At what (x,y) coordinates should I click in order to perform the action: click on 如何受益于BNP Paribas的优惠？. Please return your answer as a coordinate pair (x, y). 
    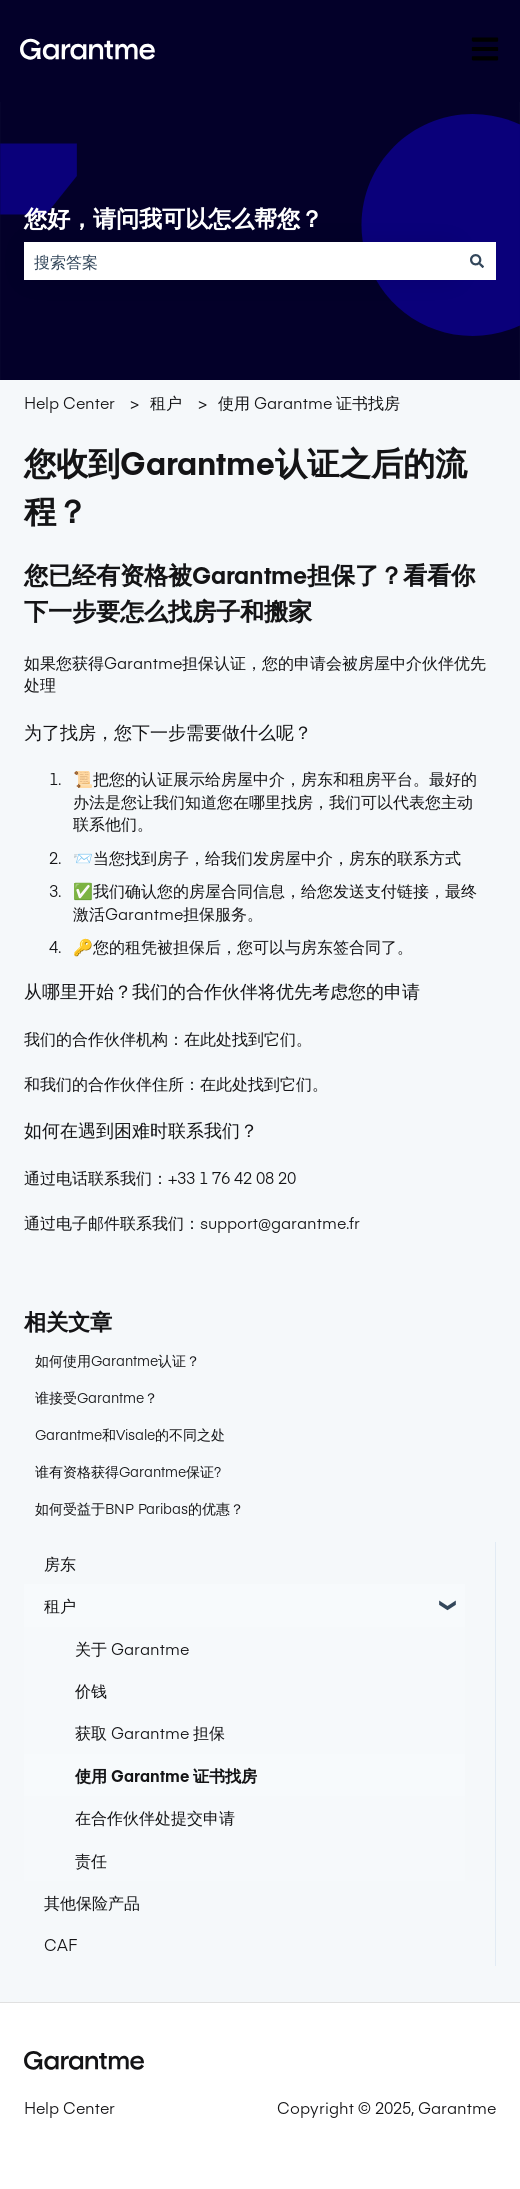
    Looking at the image, I should click on (139, 1508).